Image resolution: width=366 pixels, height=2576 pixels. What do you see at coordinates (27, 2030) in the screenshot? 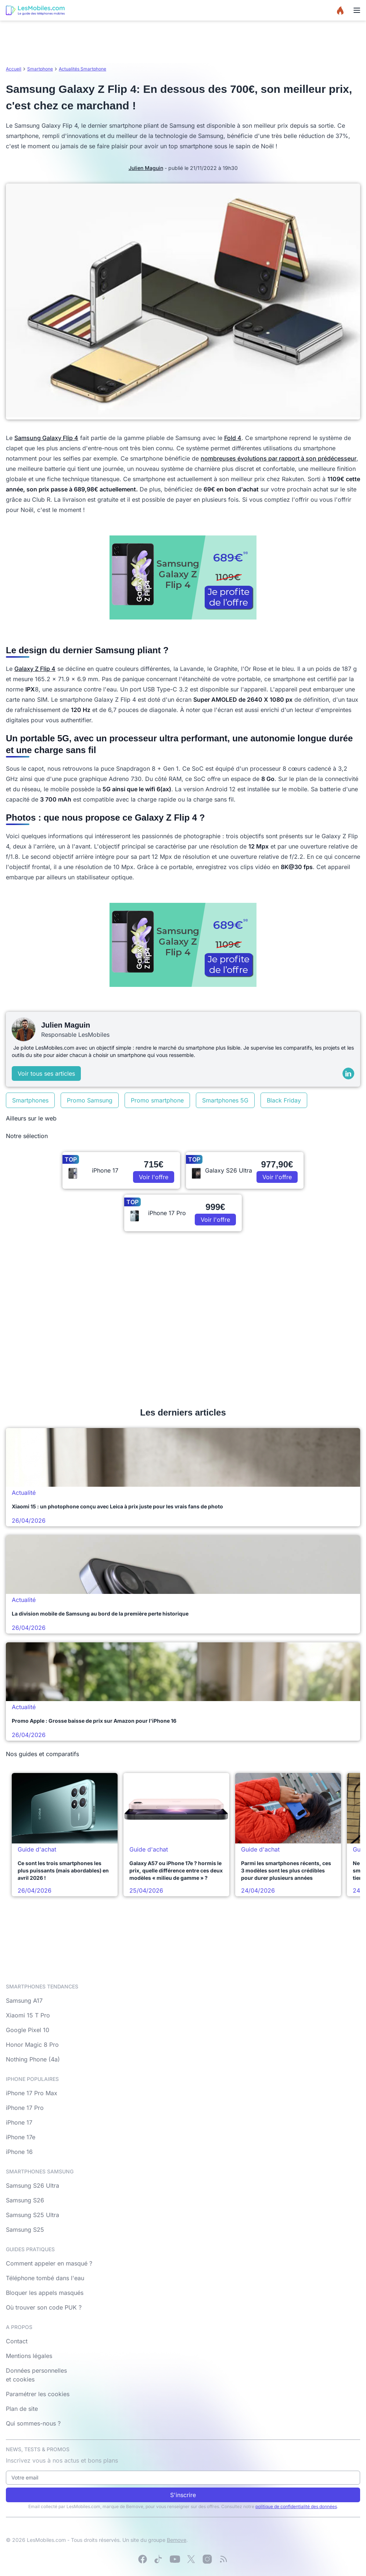
I see `Google Pixel 10` at bounding box center [27, 2030].